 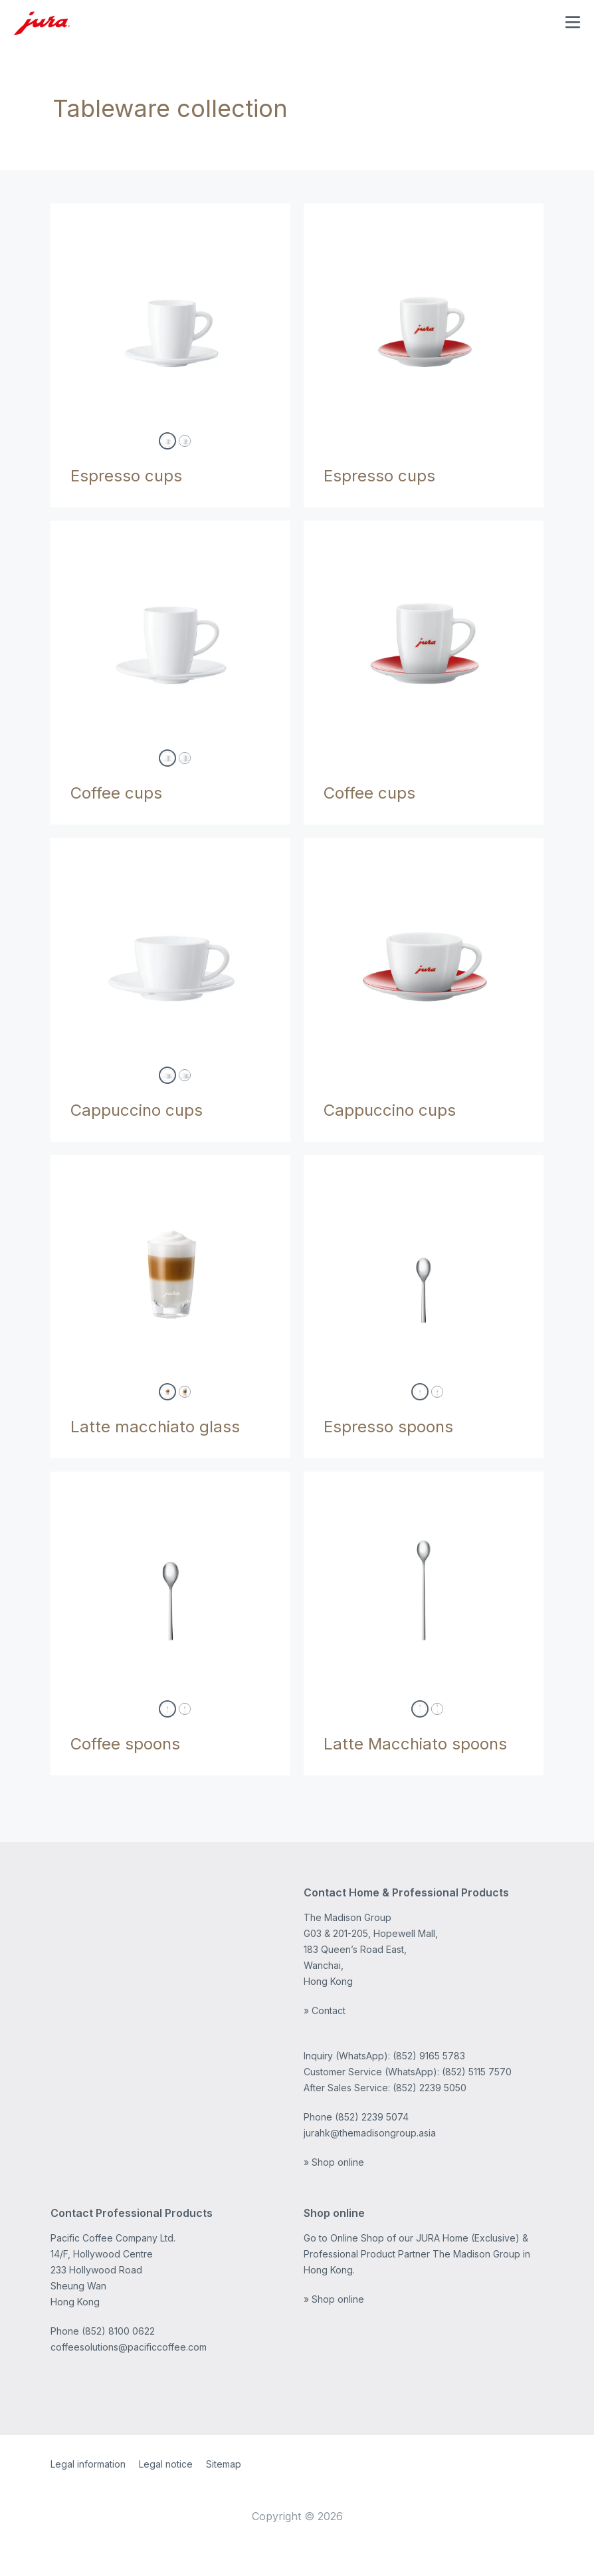 What do you see at coordinates (167, 1709) in the screenshot?
I see `[coffeespoons2set-66961]` at bounding box center [167, 1709].